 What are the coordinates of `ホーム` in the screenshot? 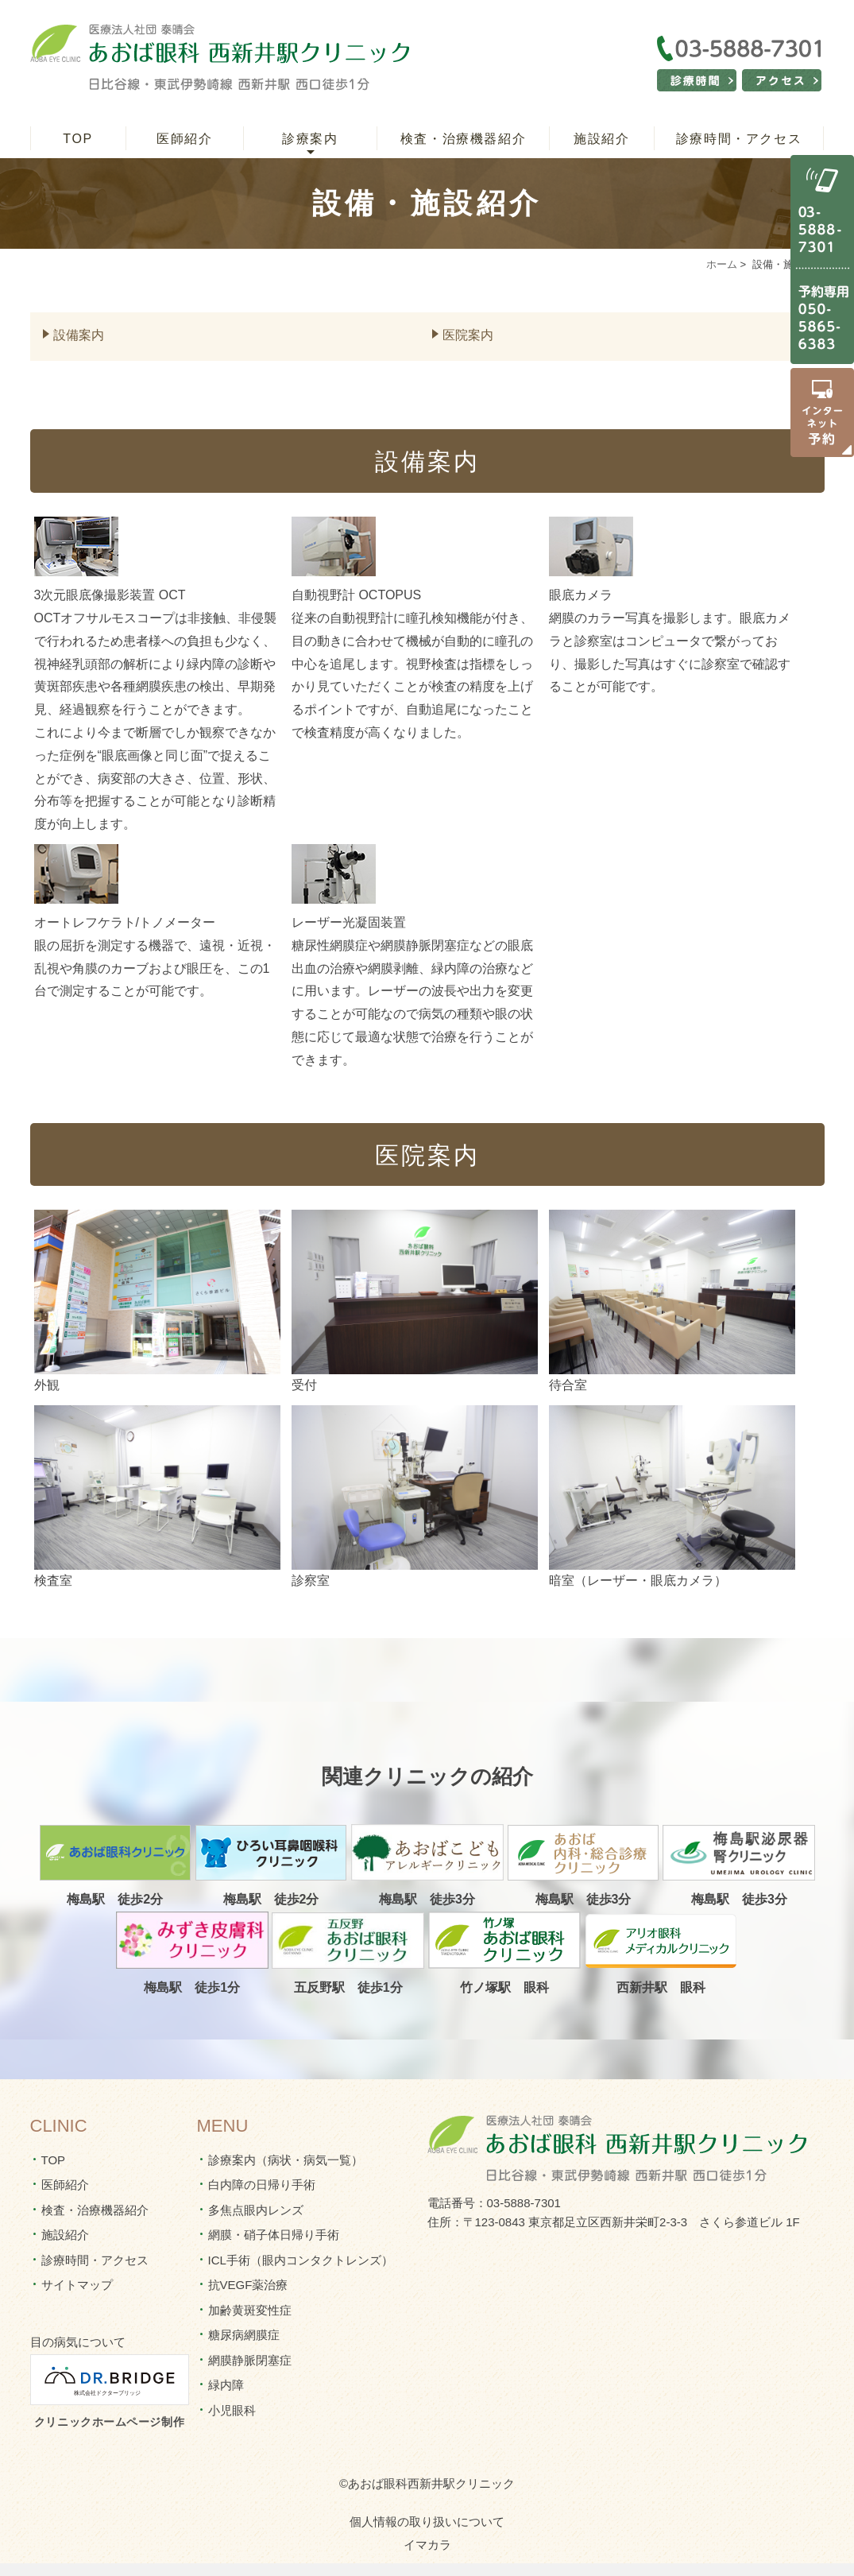 It's located at (721, 264).